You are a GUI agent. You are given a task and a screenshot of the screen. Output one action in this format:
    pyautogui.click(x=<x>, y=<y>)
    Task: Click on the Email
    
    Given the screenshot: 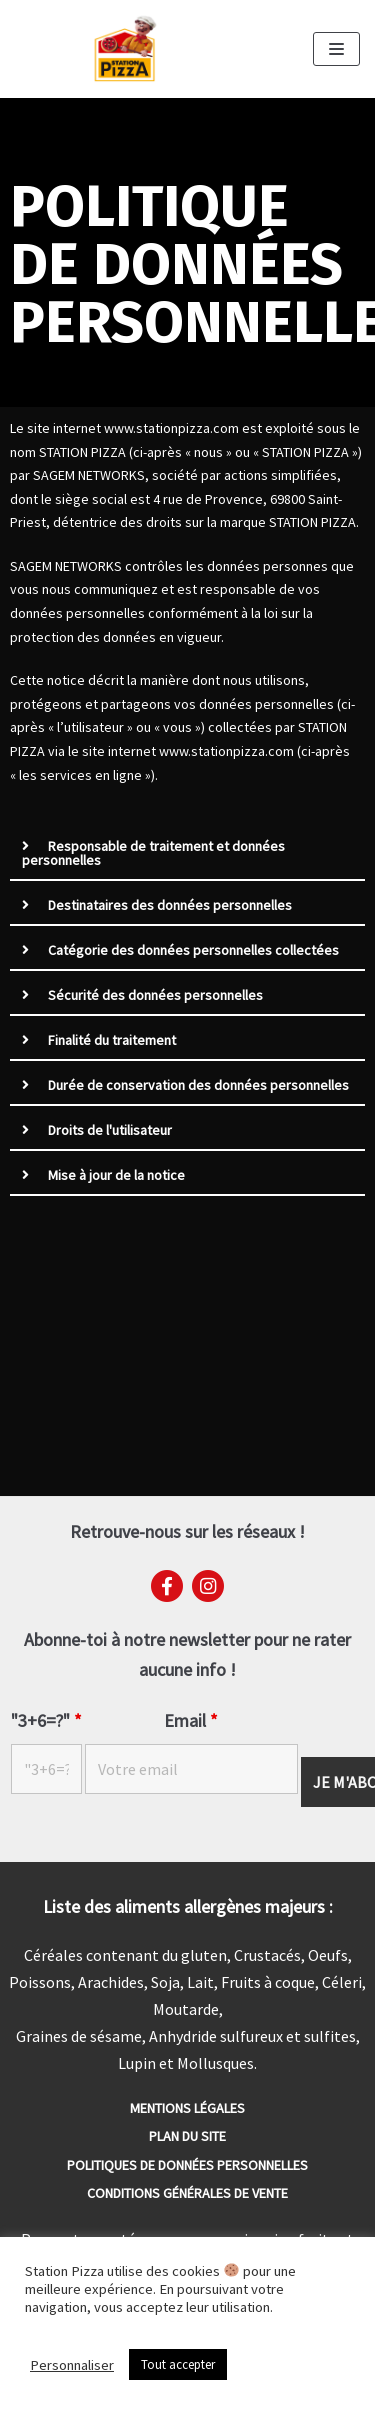 What is the action you would take?
    pyautogui.click(x=191, y=1721)
    